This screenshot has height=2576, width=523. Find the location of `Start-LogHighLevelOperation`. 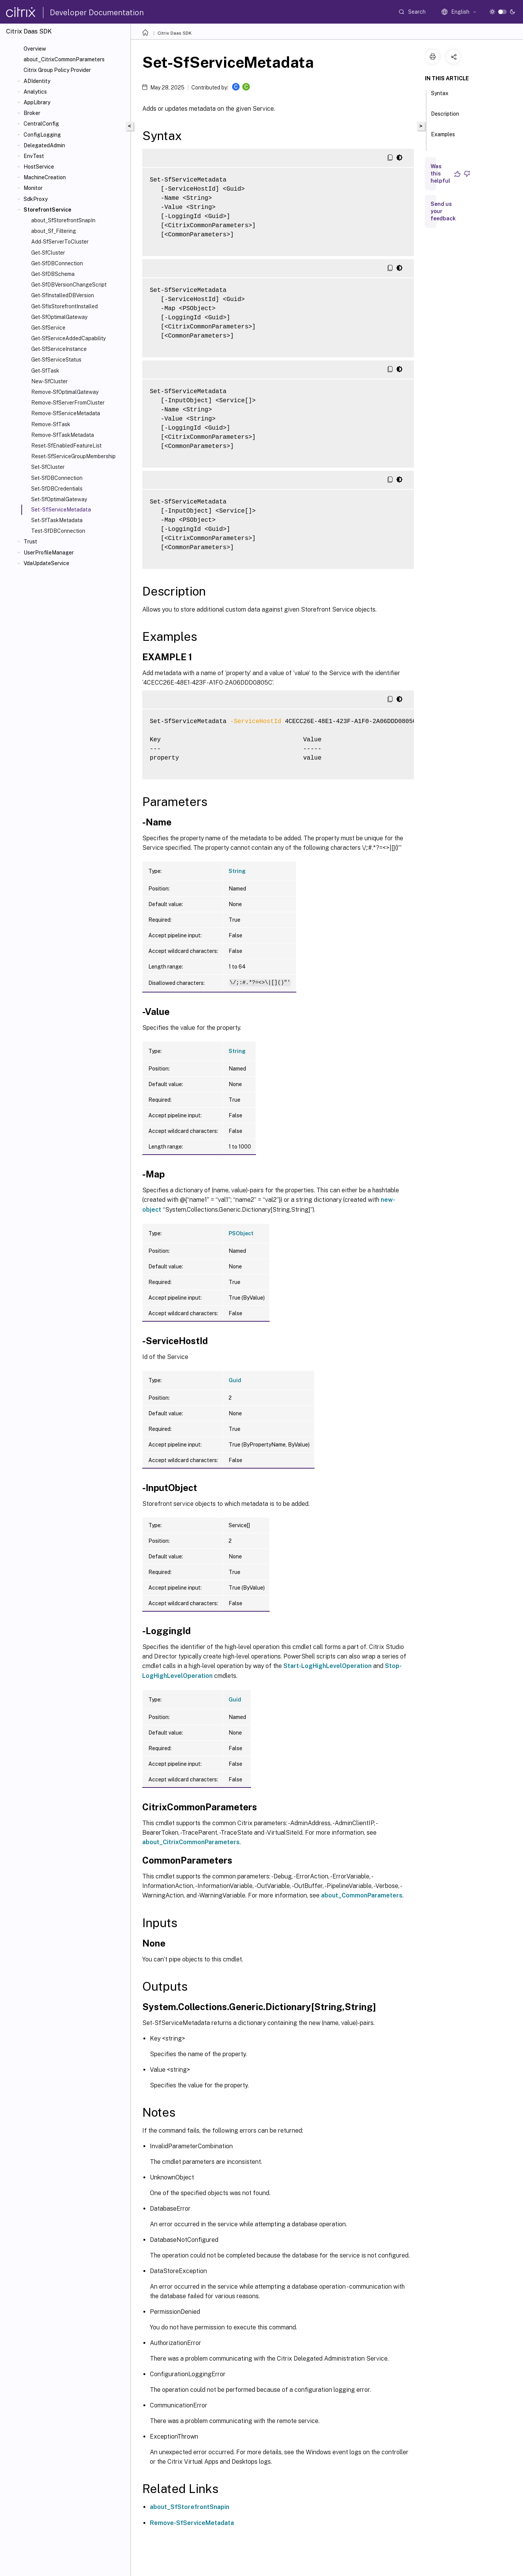

Start-LogHighLevelOperation is located at coordinates (327, 1666).